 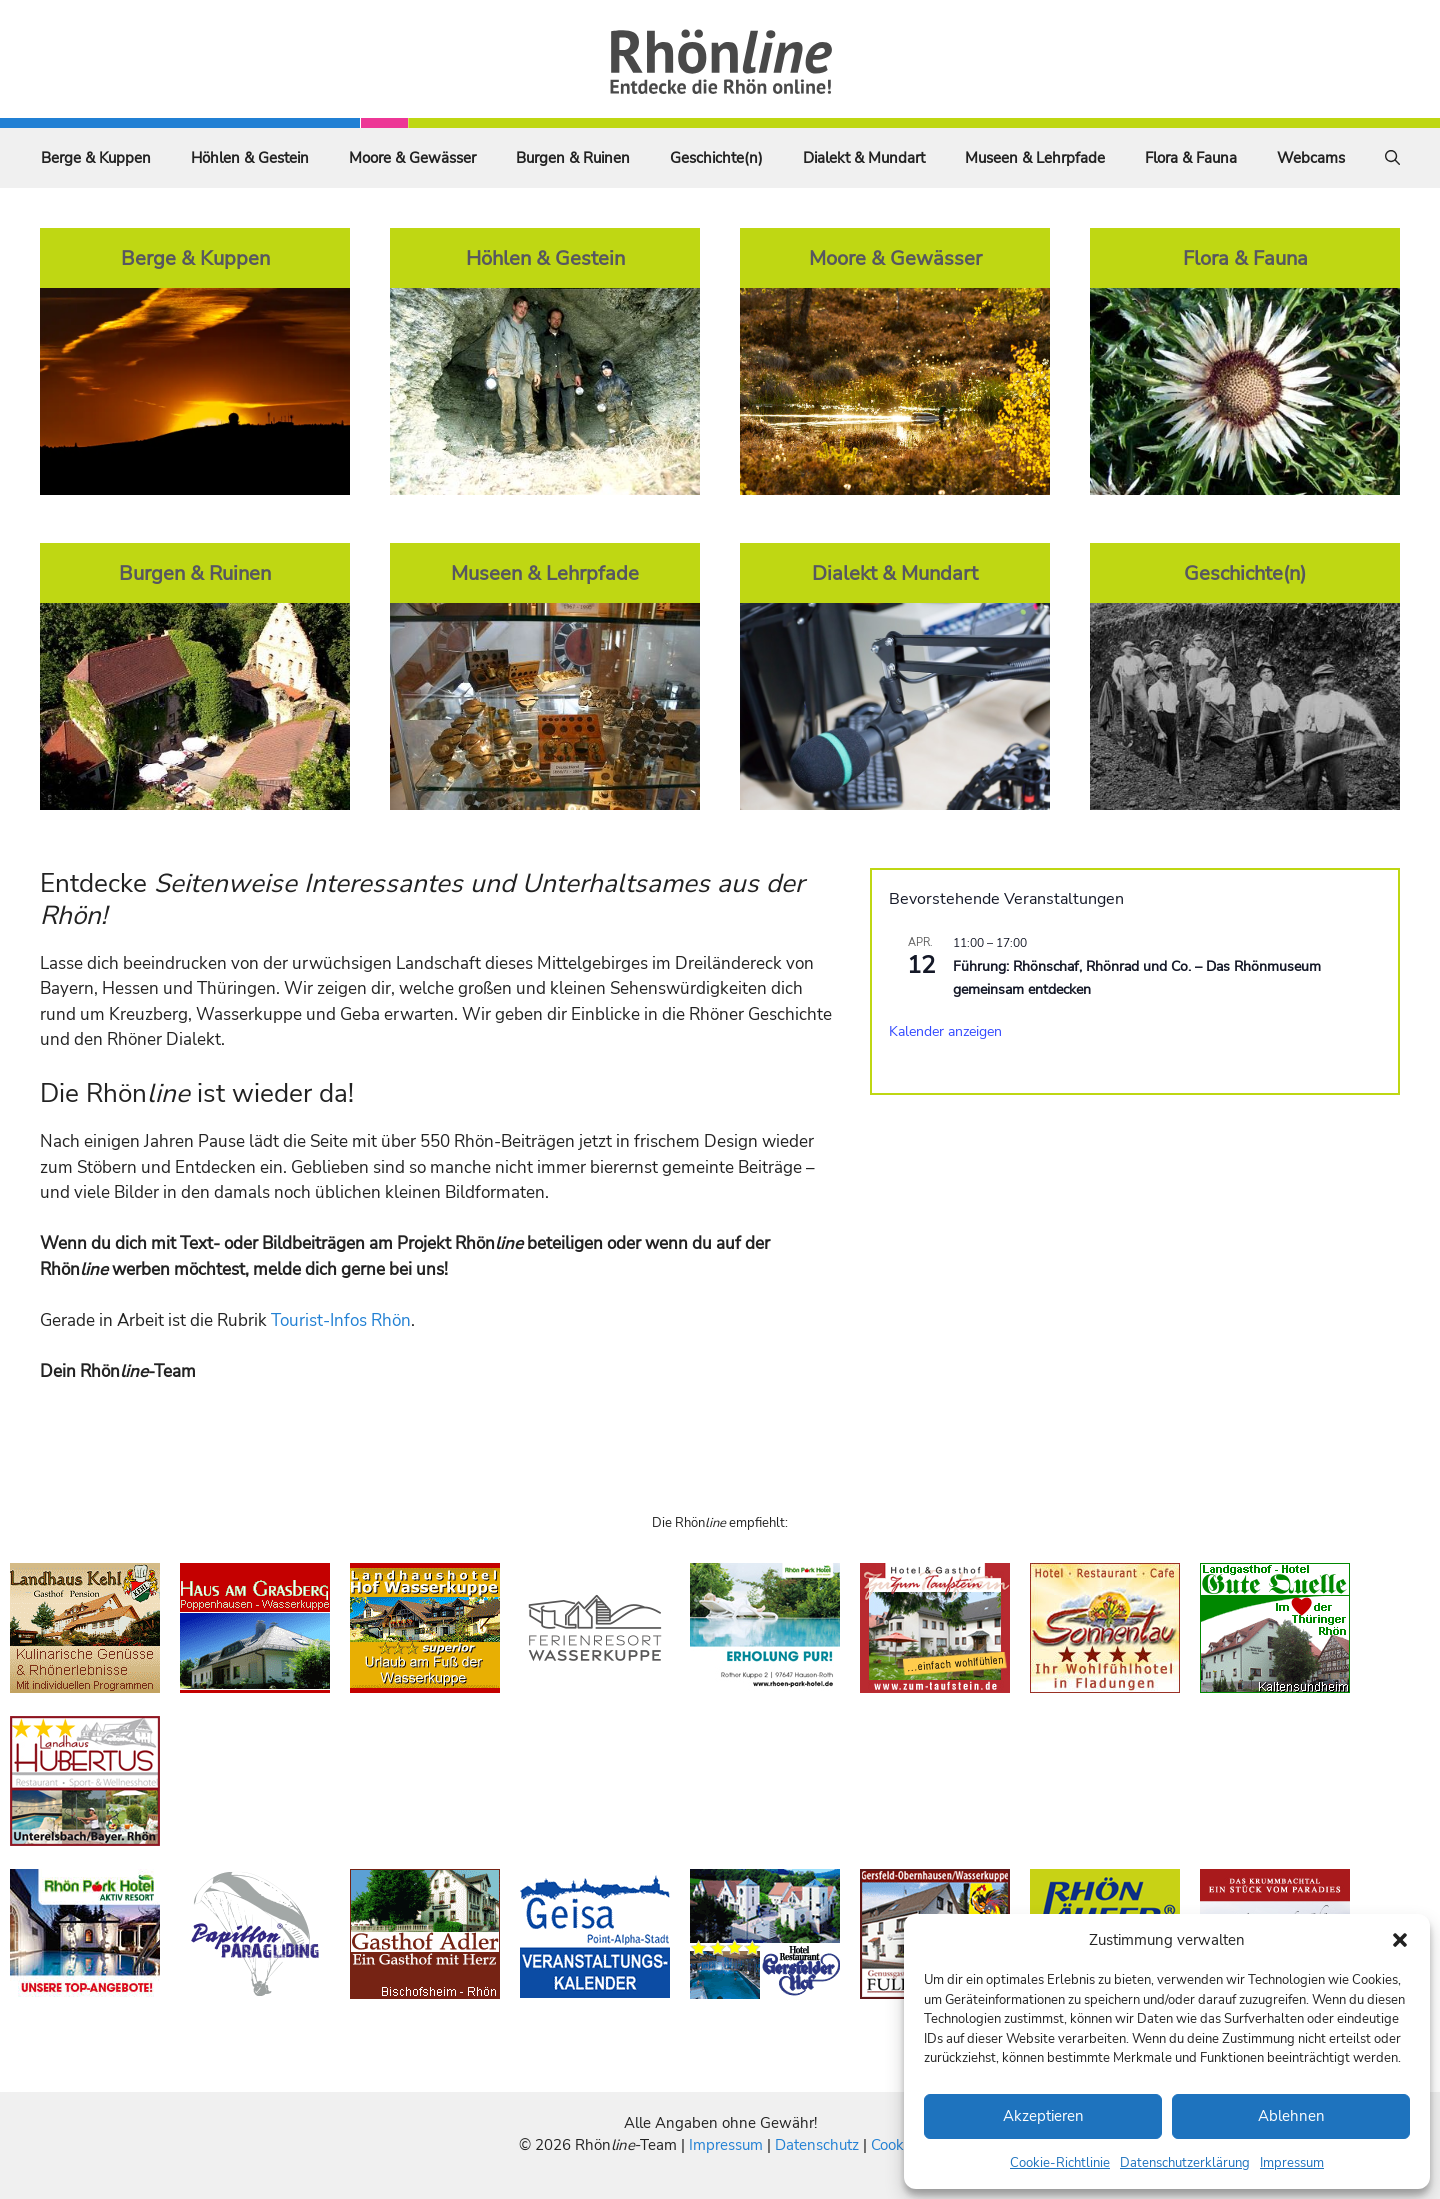 I want to click on Impressum, so click(x=1292, y=2163).